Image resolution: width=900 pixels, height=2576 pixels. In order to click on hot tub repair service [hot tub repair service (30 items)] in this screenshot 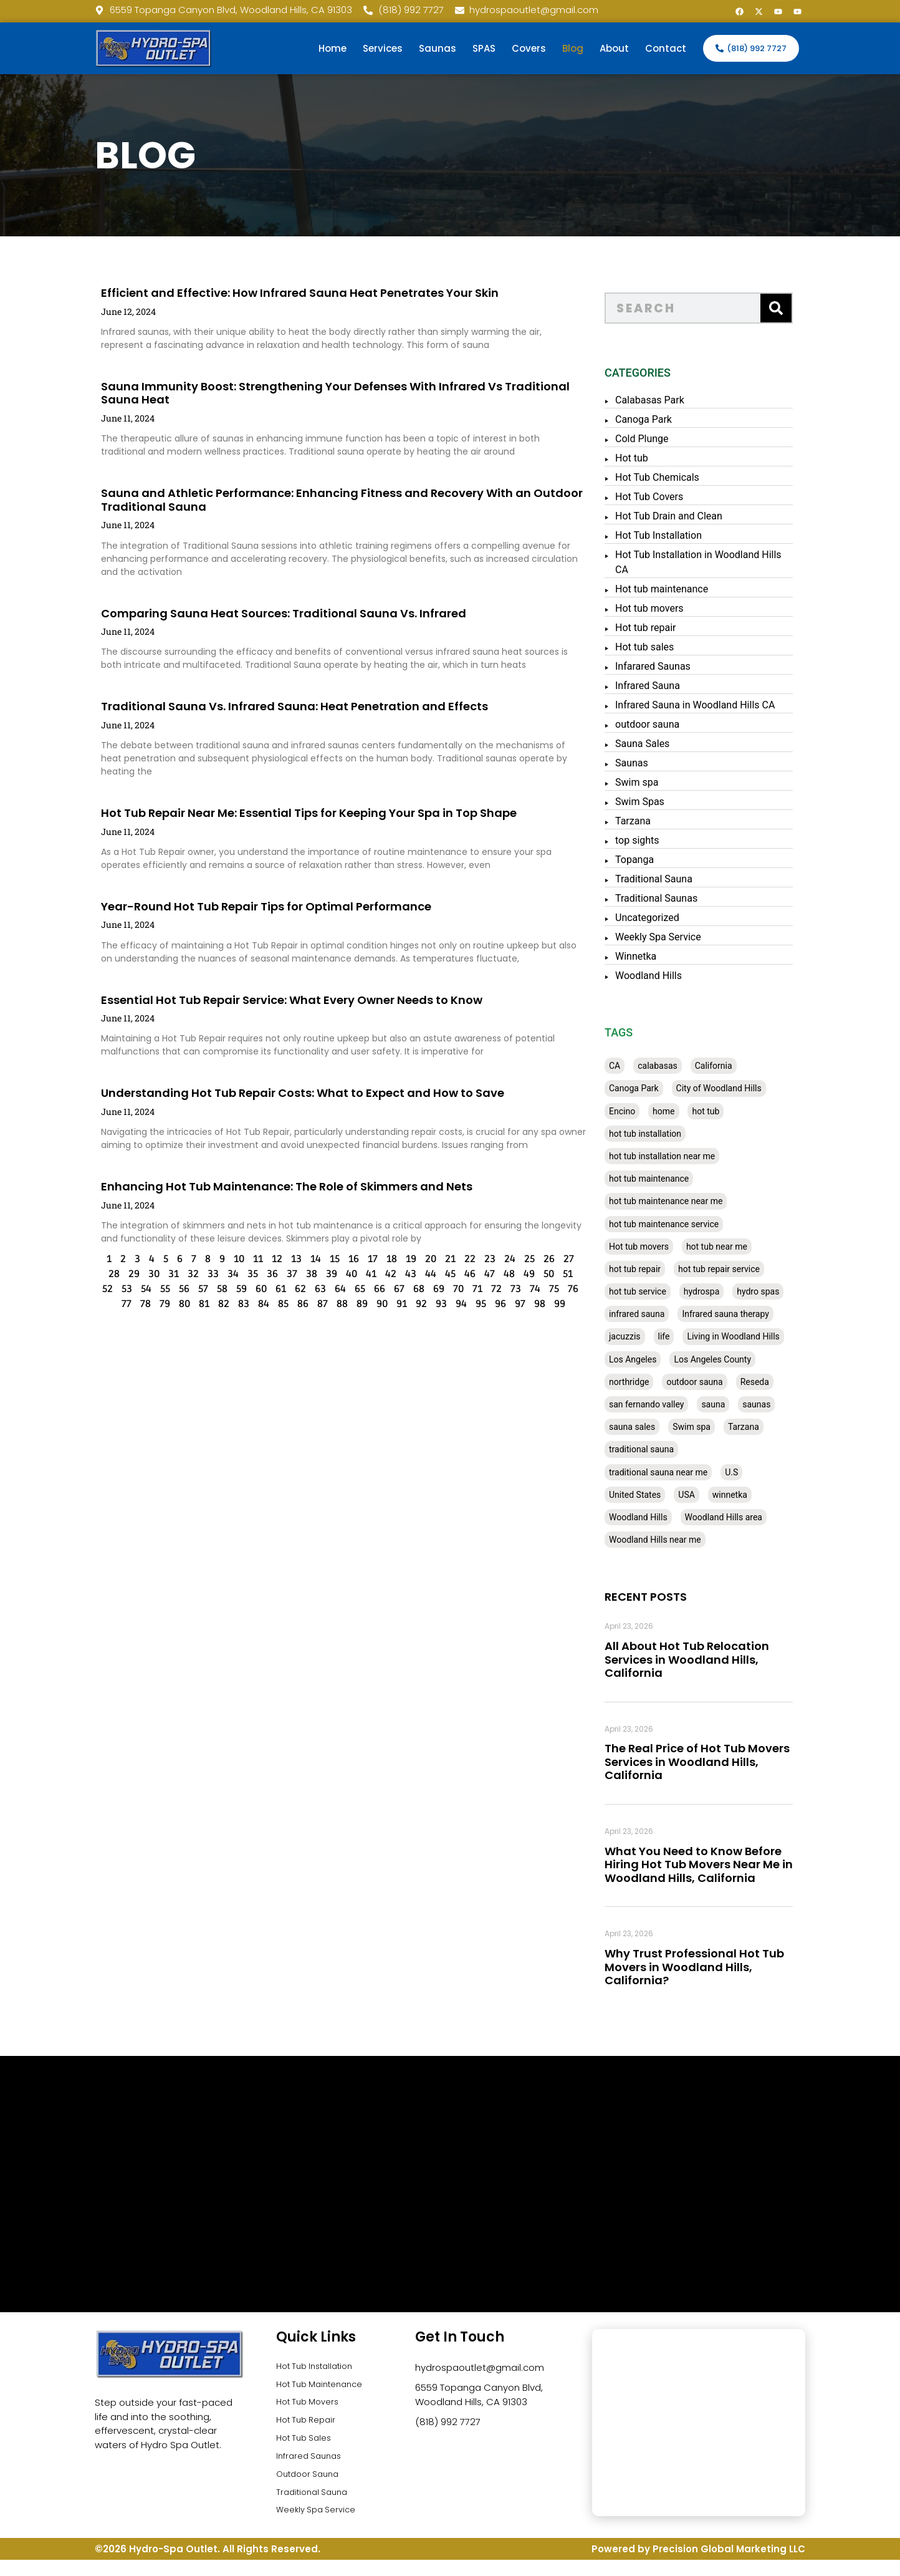, I will do `click(732, 1269)`.